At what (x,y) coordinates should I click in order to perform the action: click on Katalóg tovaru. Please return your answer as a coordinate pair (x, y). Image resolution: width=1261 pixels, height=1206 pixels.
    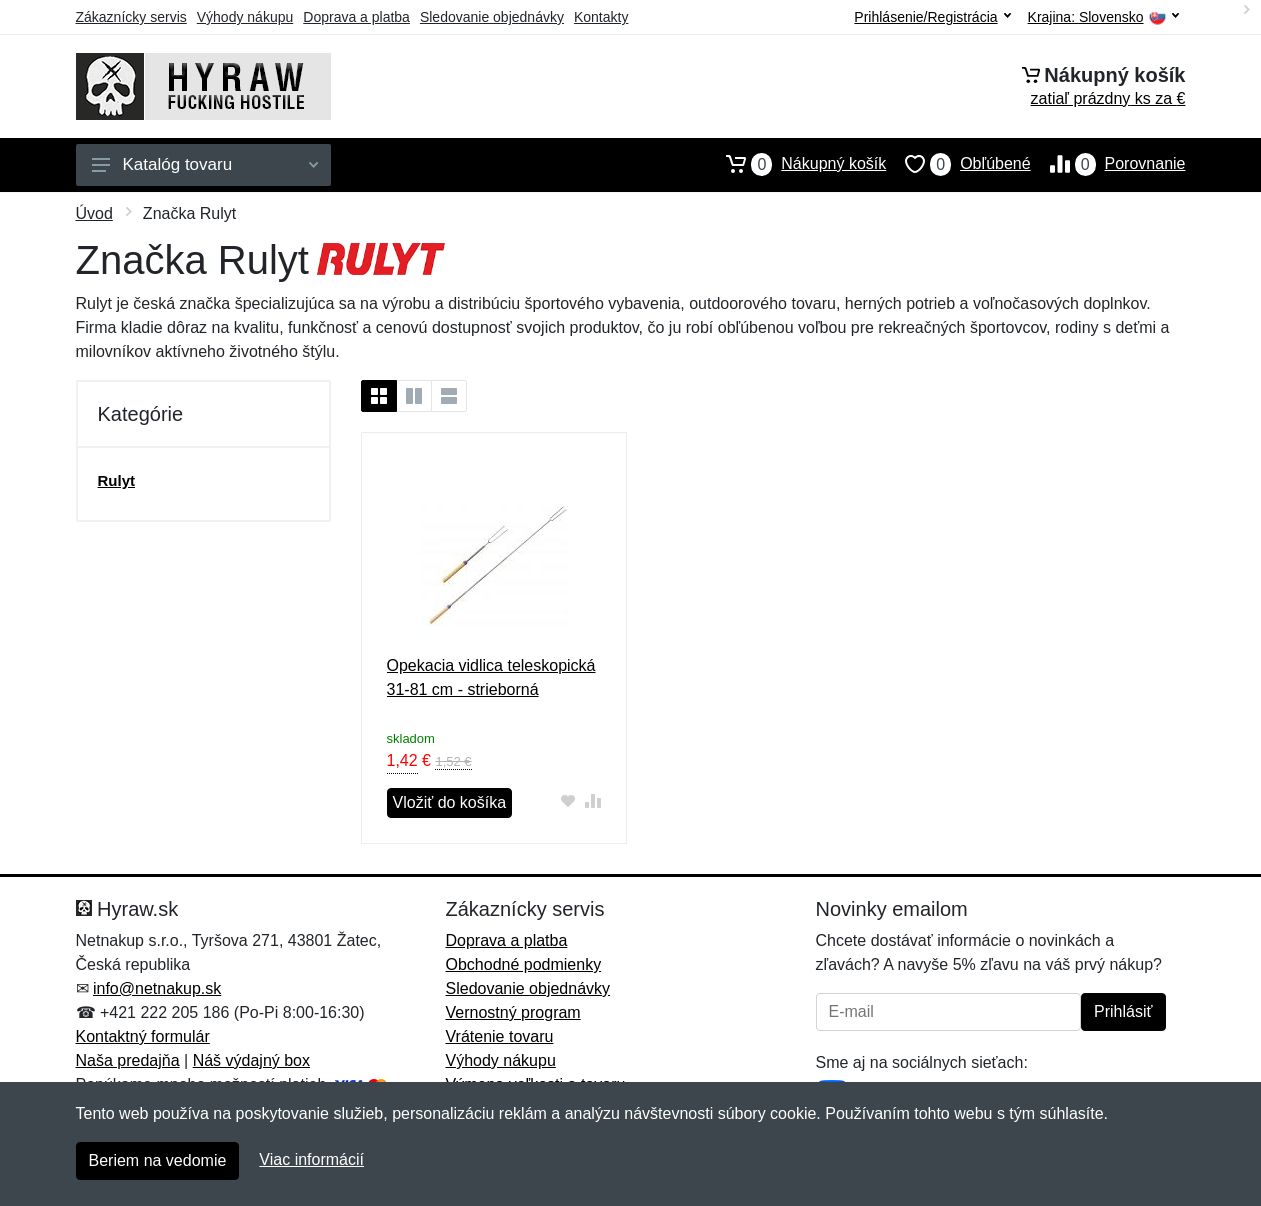
    Looking at the image, I should click on (205, 164).